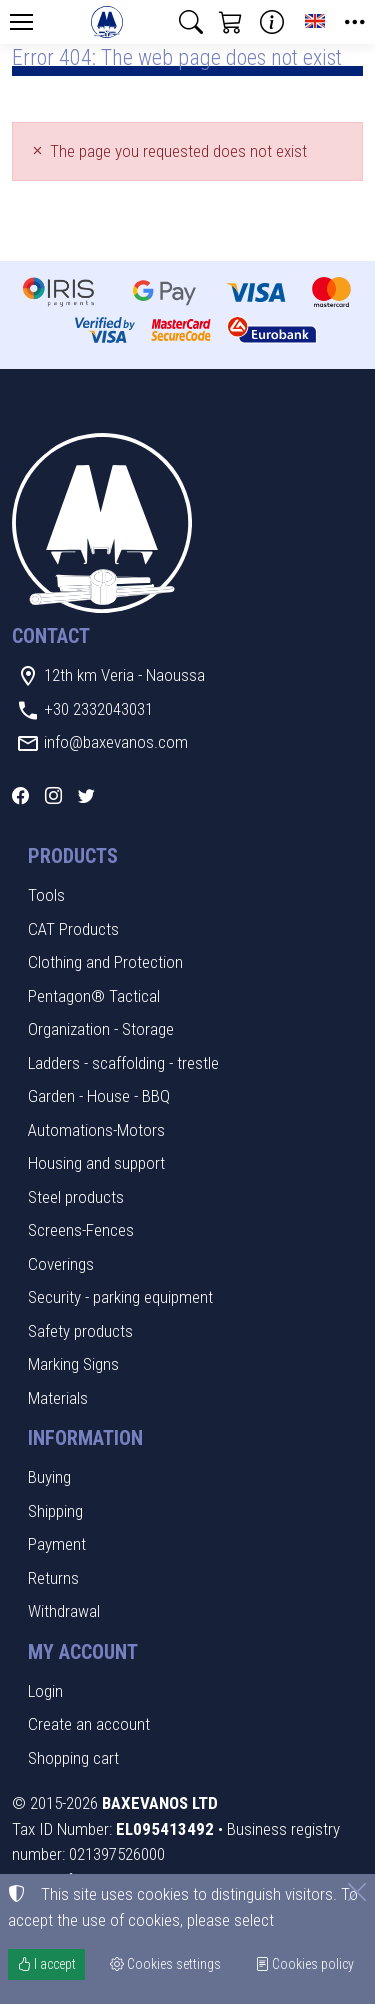 This screenshot has height=2004, width=375. What do you see at coordinates (89, 1724) in the screenshot?
I see `Create an account` at bounding box center [89, 1724].